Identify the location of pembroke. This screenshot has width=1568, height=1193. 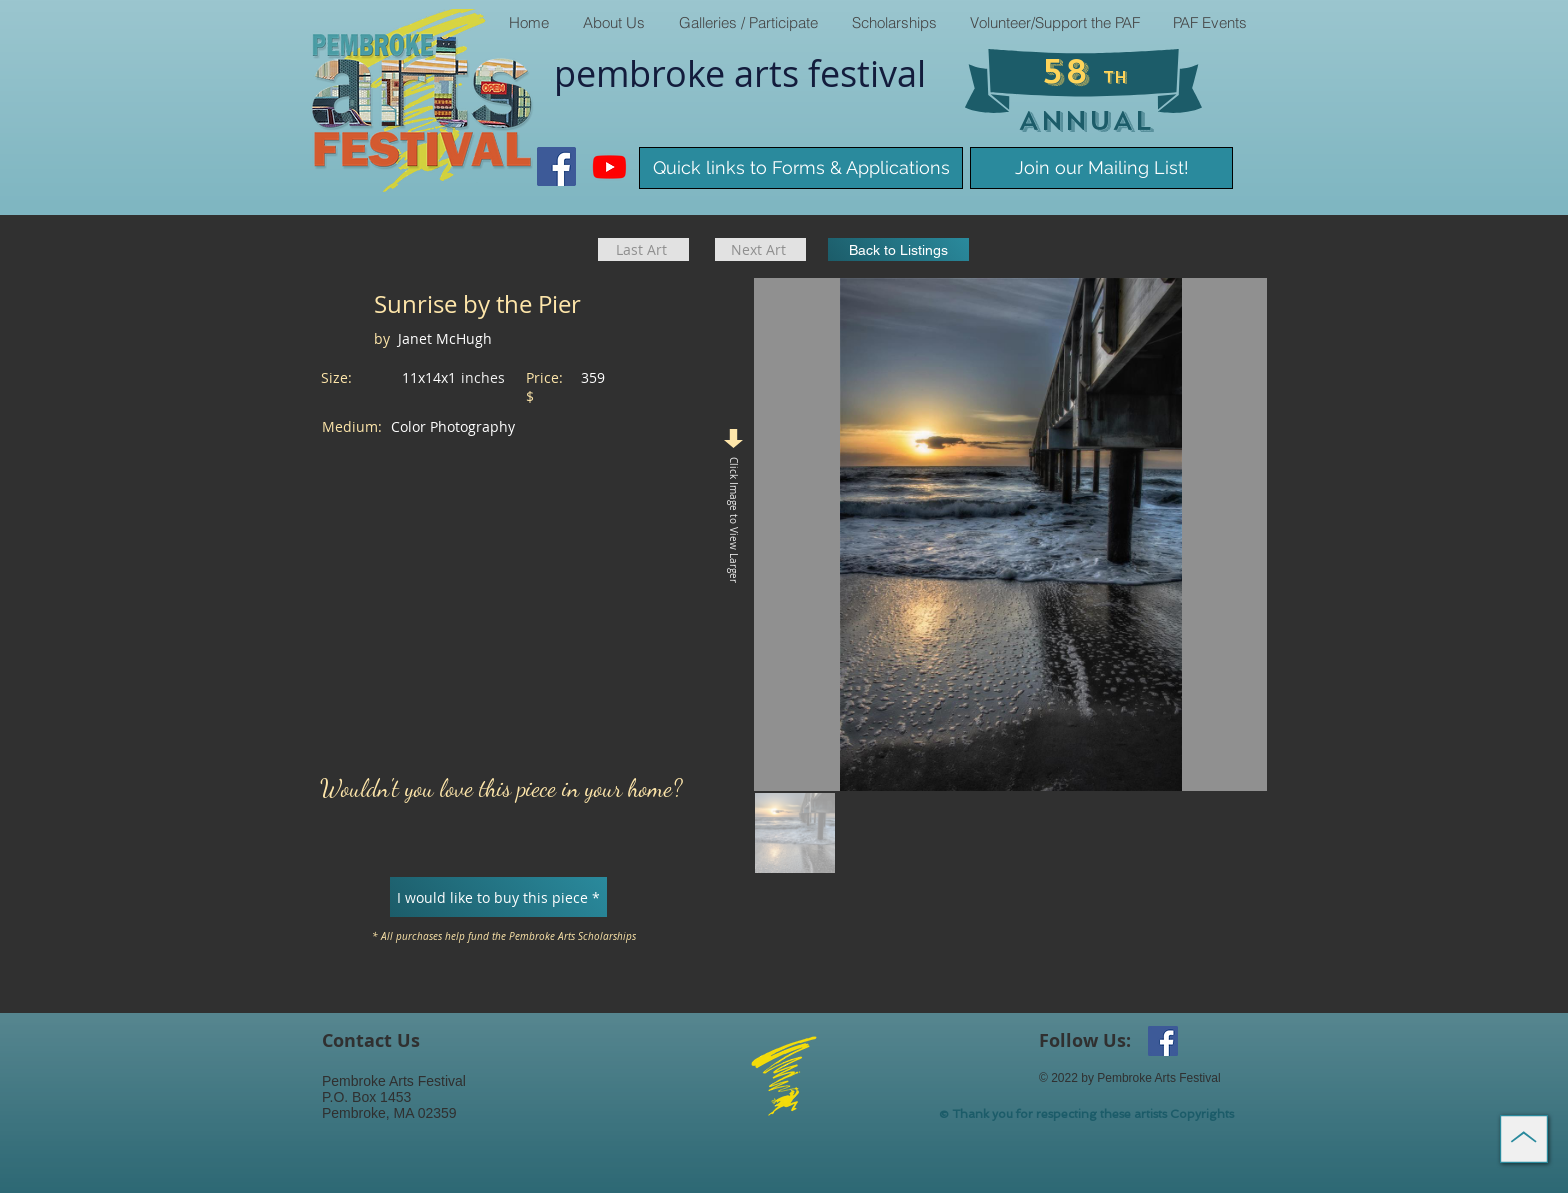
(644, 73).